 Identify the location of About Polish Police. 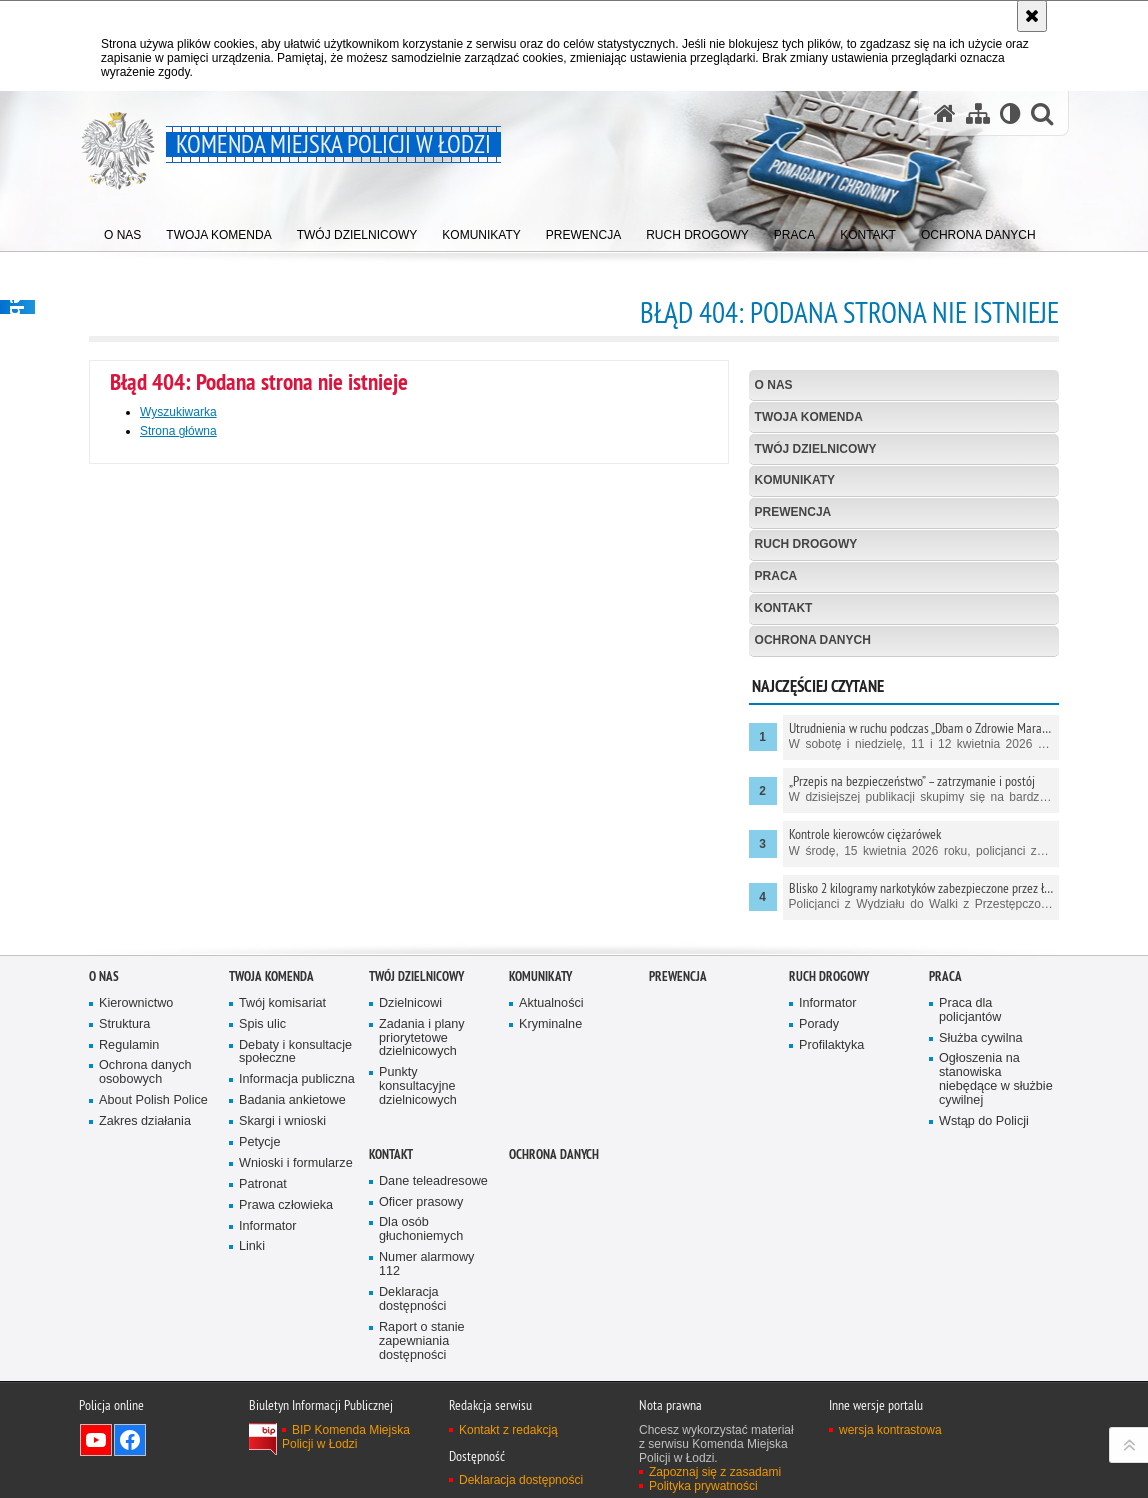
(153, 1142).